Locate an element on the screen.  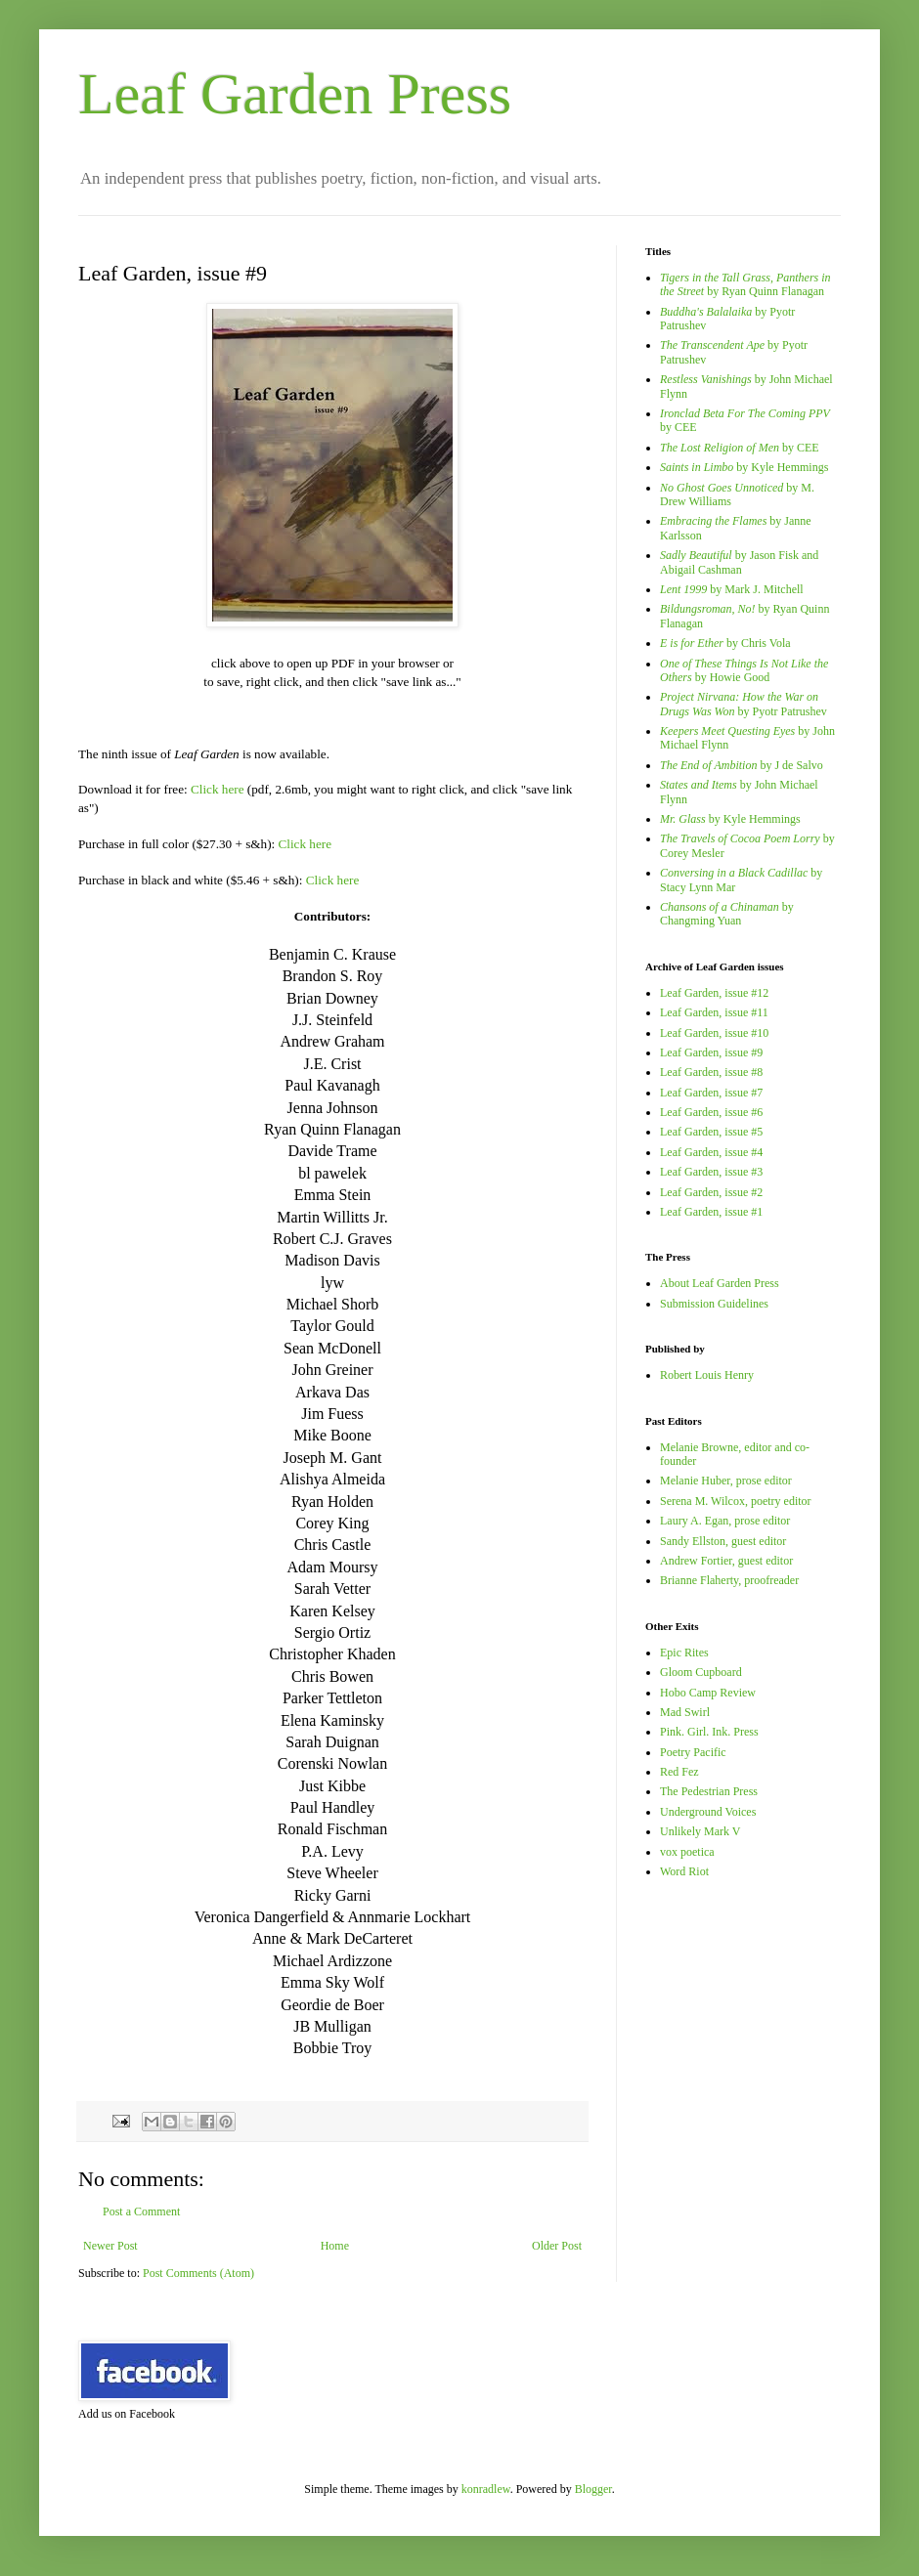
Click here is located at coordinates (217, 789).